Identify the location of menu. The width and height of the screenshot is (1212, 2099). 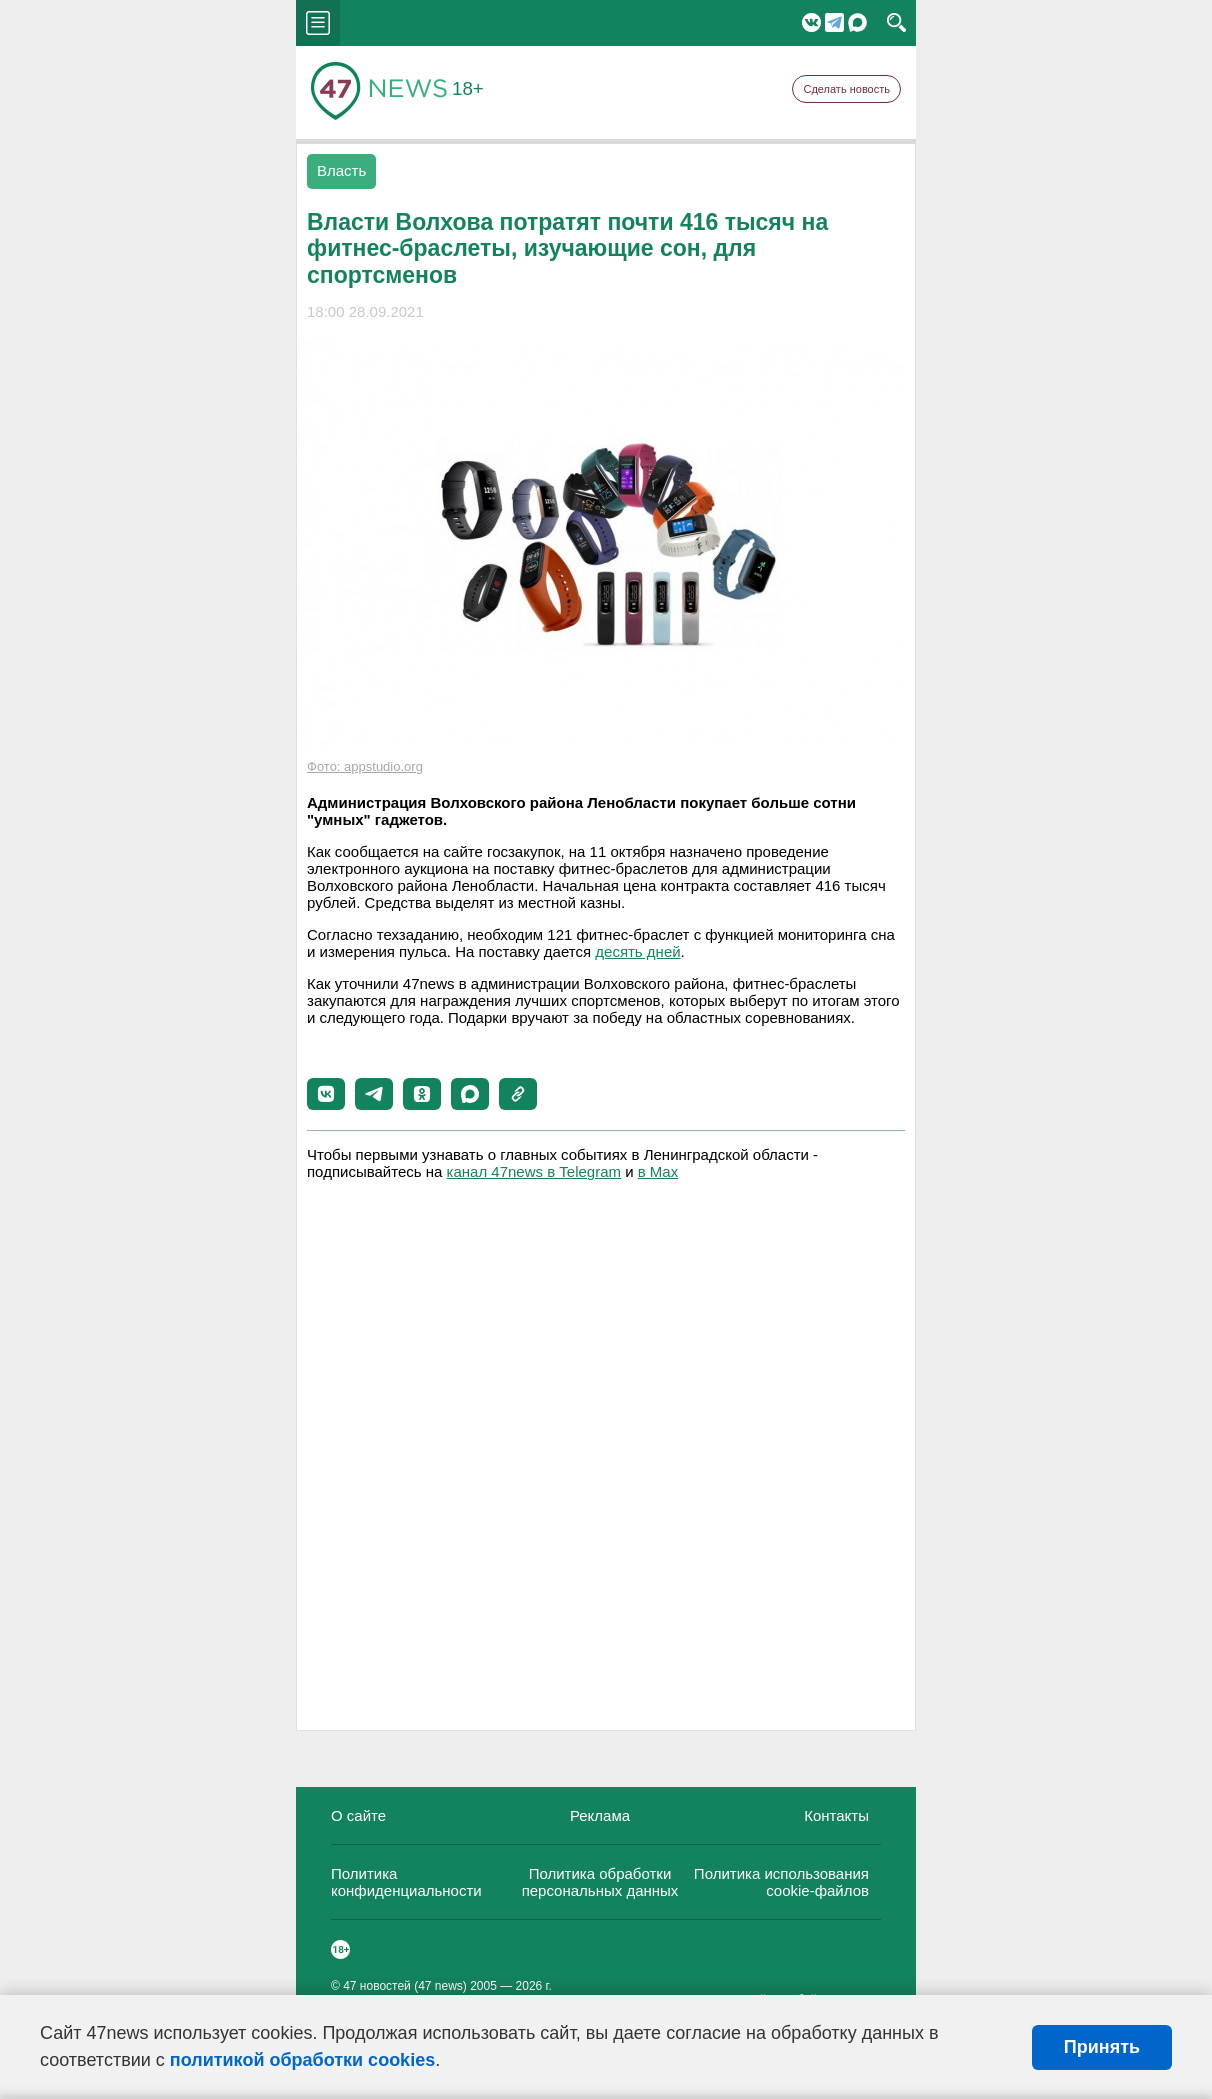
(318, 23).